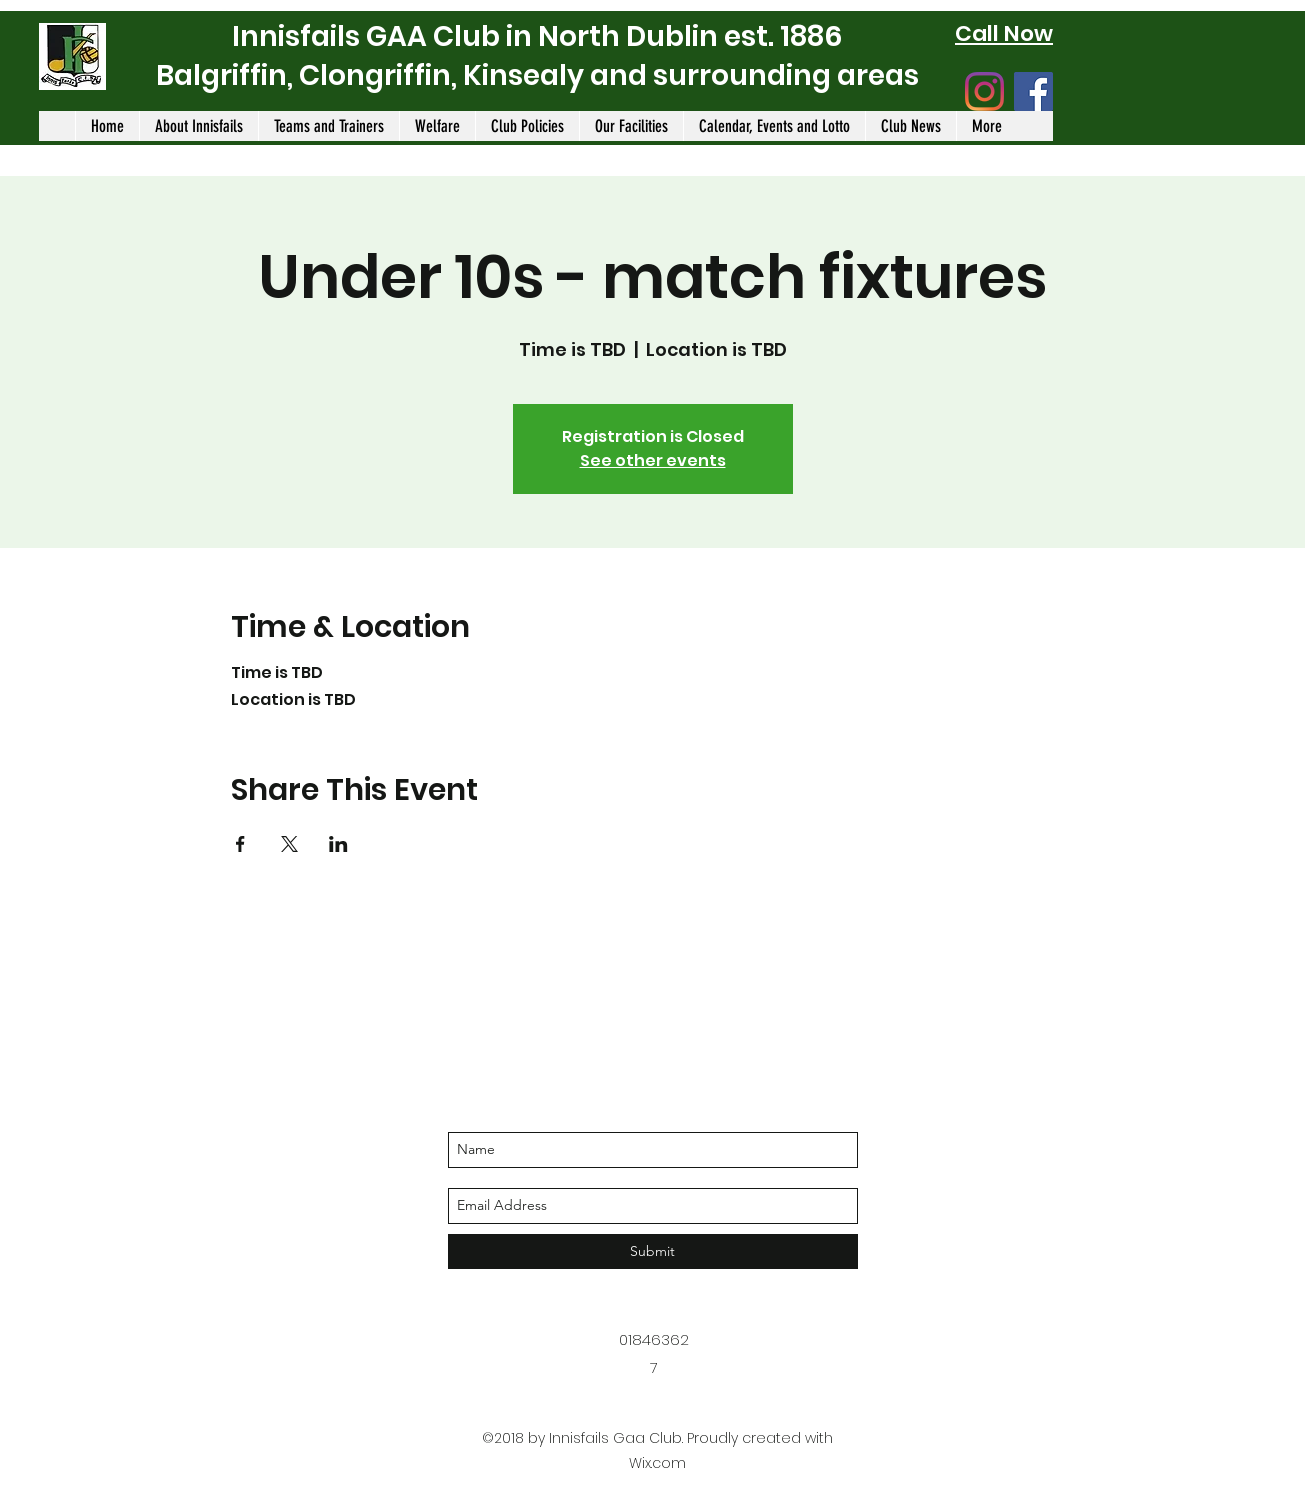 The width and height of the screenshot is (1305, 1508). I want to click on Call Now, so click(1004, 33).